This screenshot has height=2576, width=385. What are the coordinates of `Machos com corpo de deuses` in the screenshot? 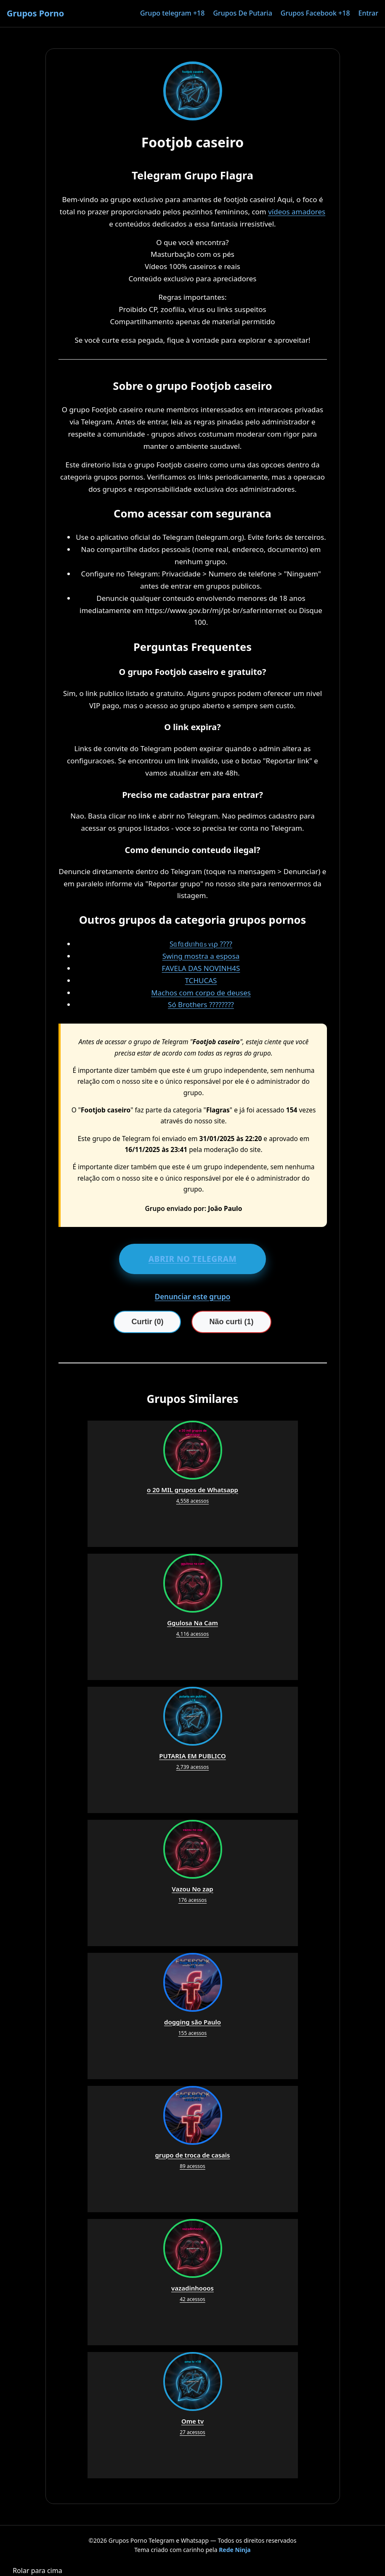 It's located at (201, 992).